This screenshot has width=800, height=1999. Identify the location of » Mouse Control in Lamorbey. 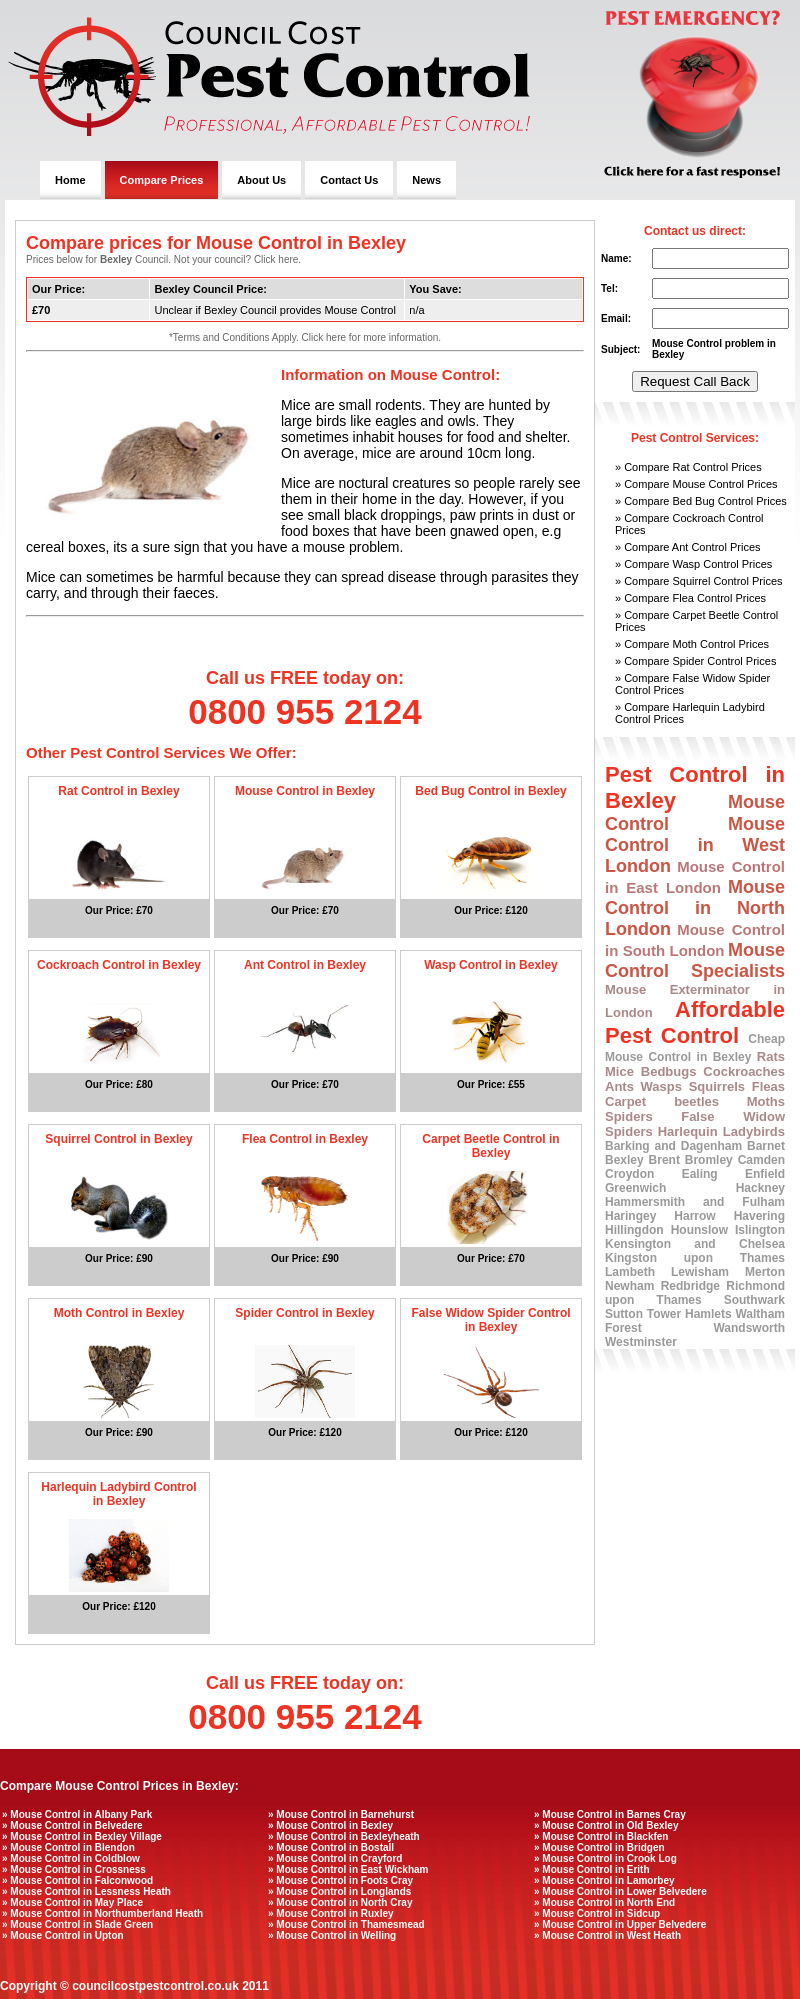
(604, 1880).